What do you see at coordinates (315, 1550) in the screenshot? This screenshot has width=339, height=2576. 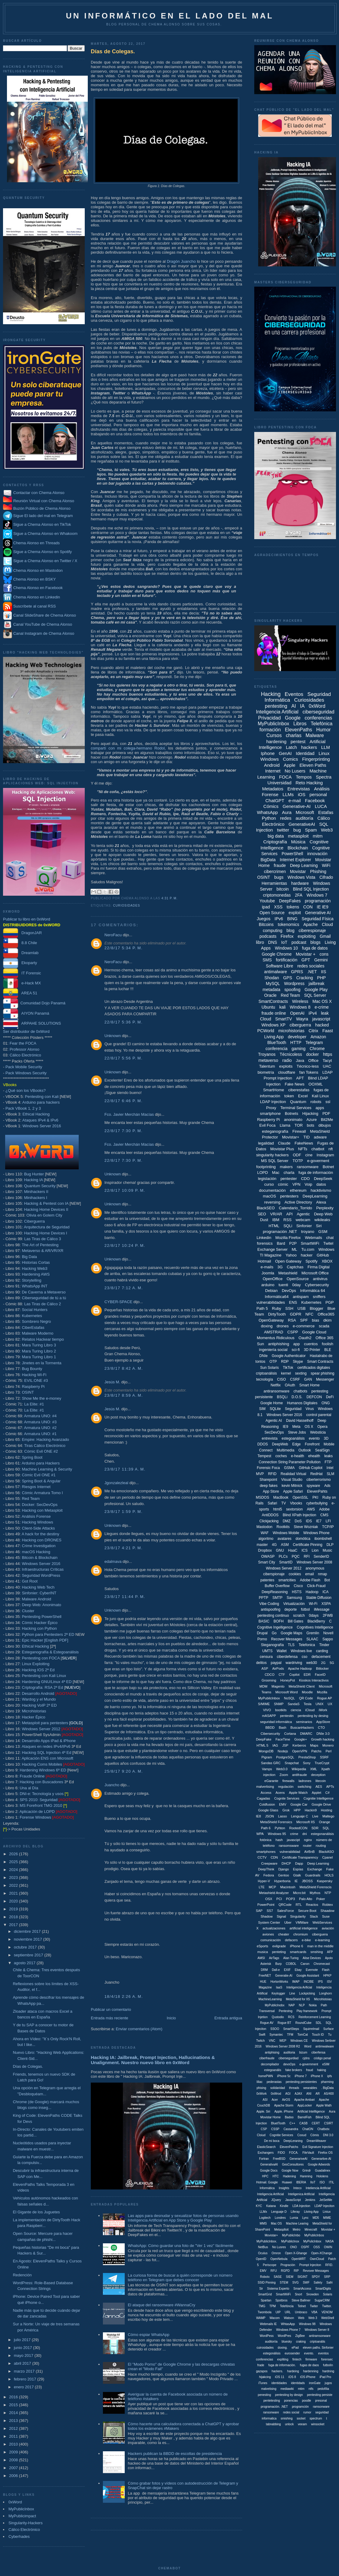 I see `Lion` at bounding box center [315, 1550].